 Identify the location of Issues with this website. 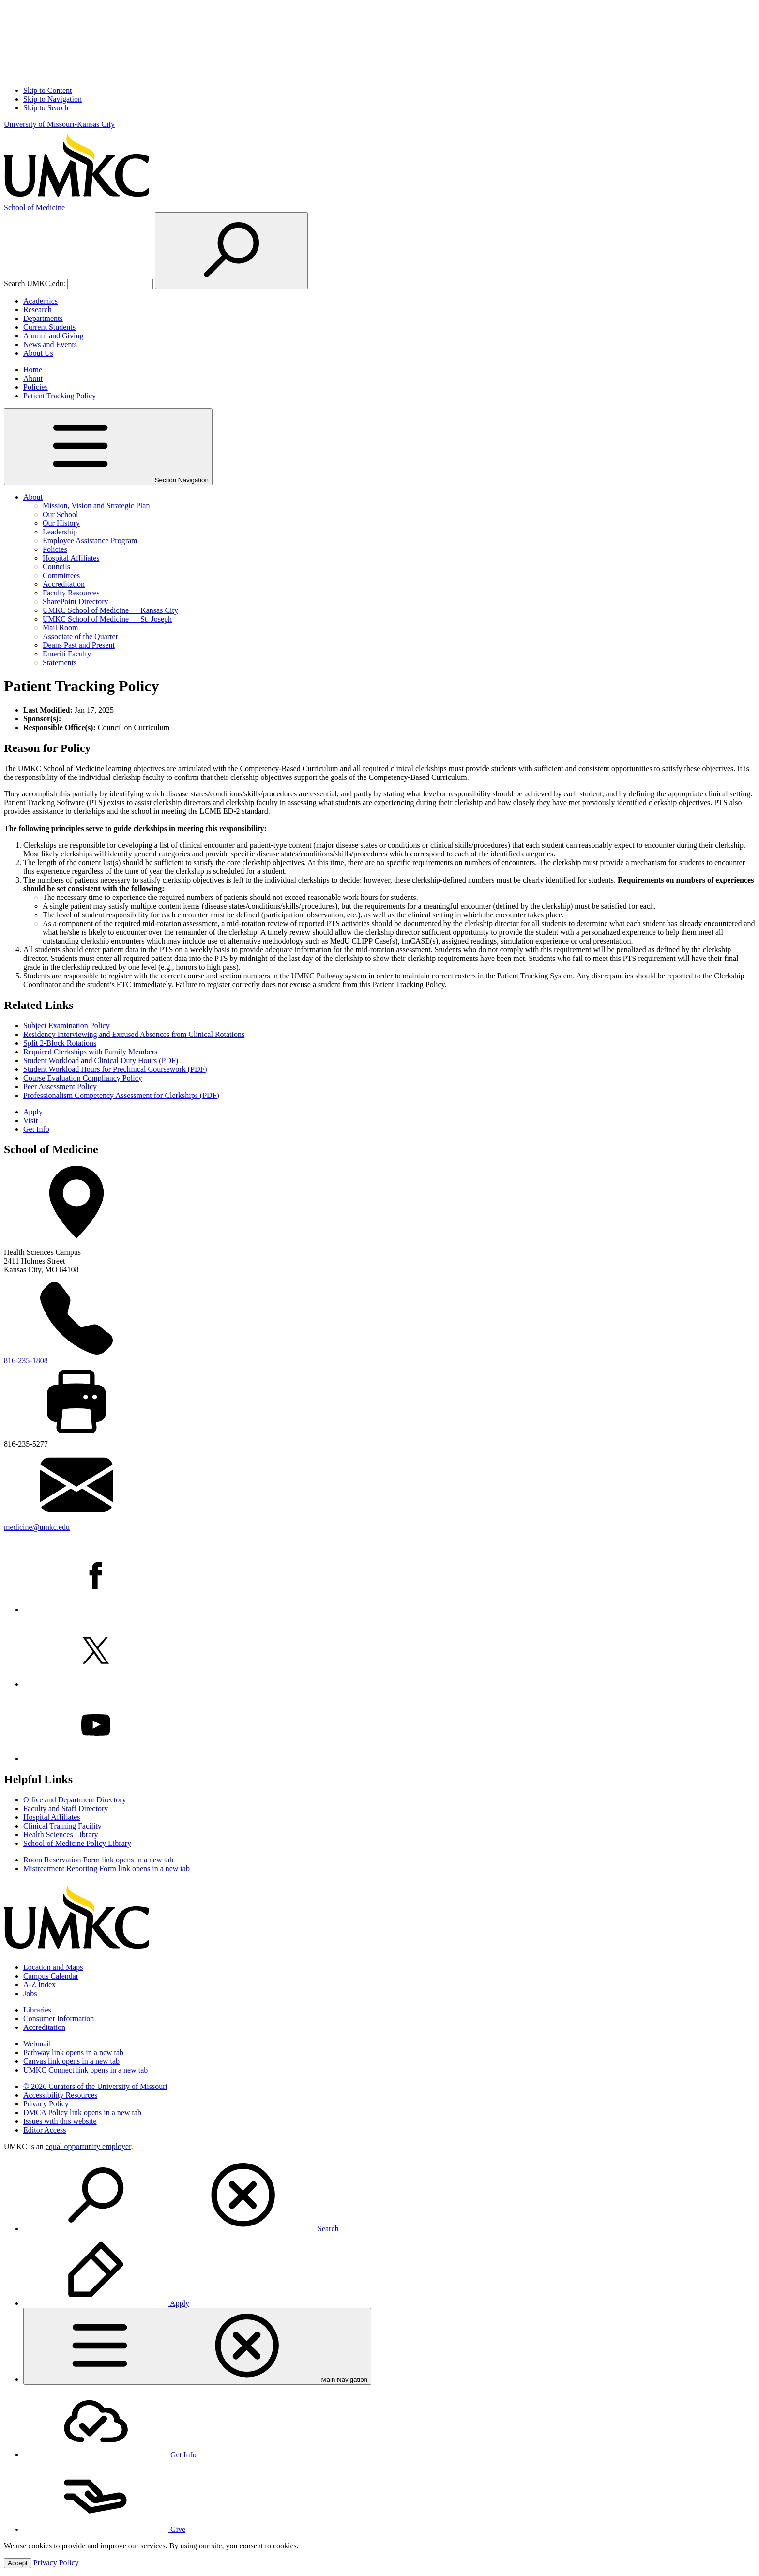
(60, 2121).